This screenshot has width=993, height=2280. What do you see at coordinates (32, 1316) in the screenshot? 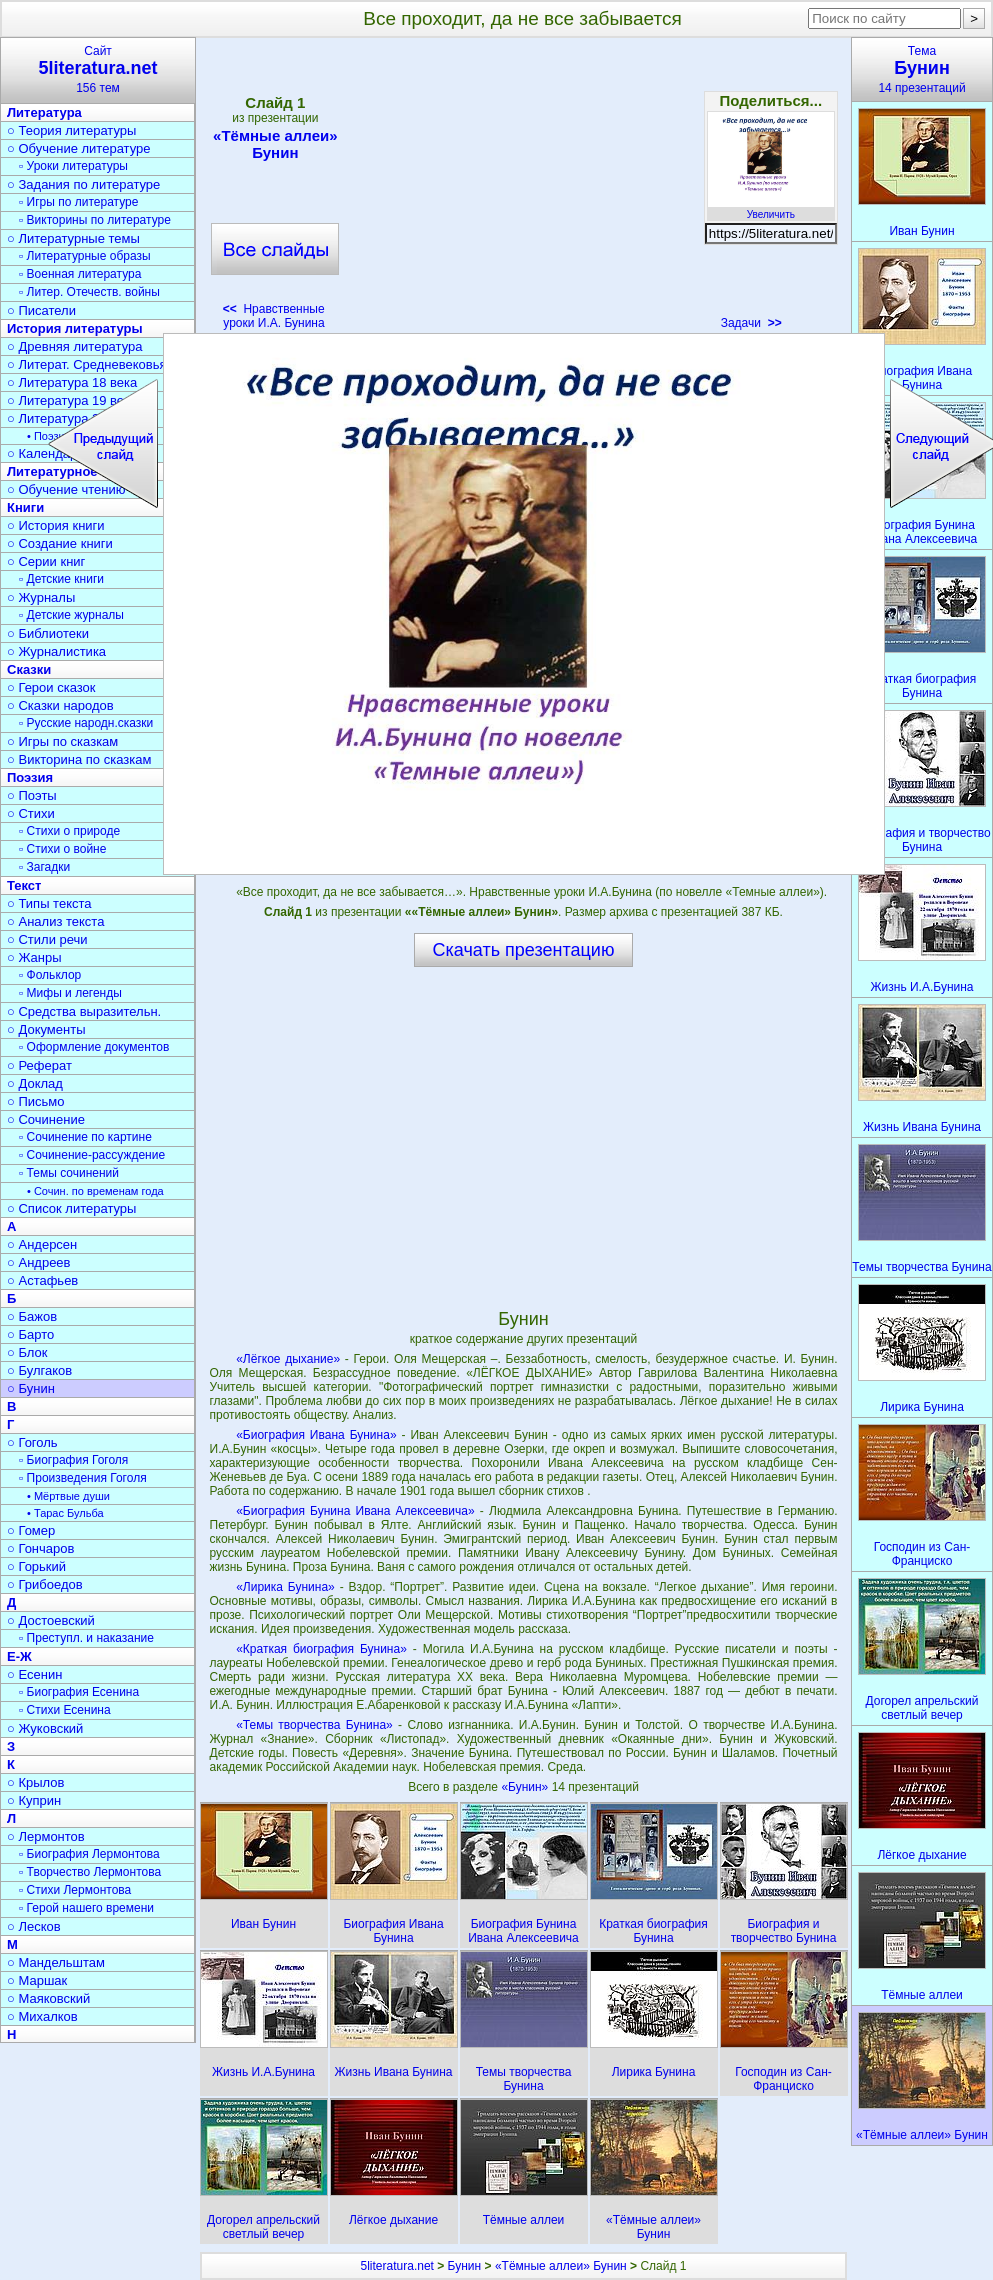
I see `○ Бажов` at bounding box center [32, 1316].